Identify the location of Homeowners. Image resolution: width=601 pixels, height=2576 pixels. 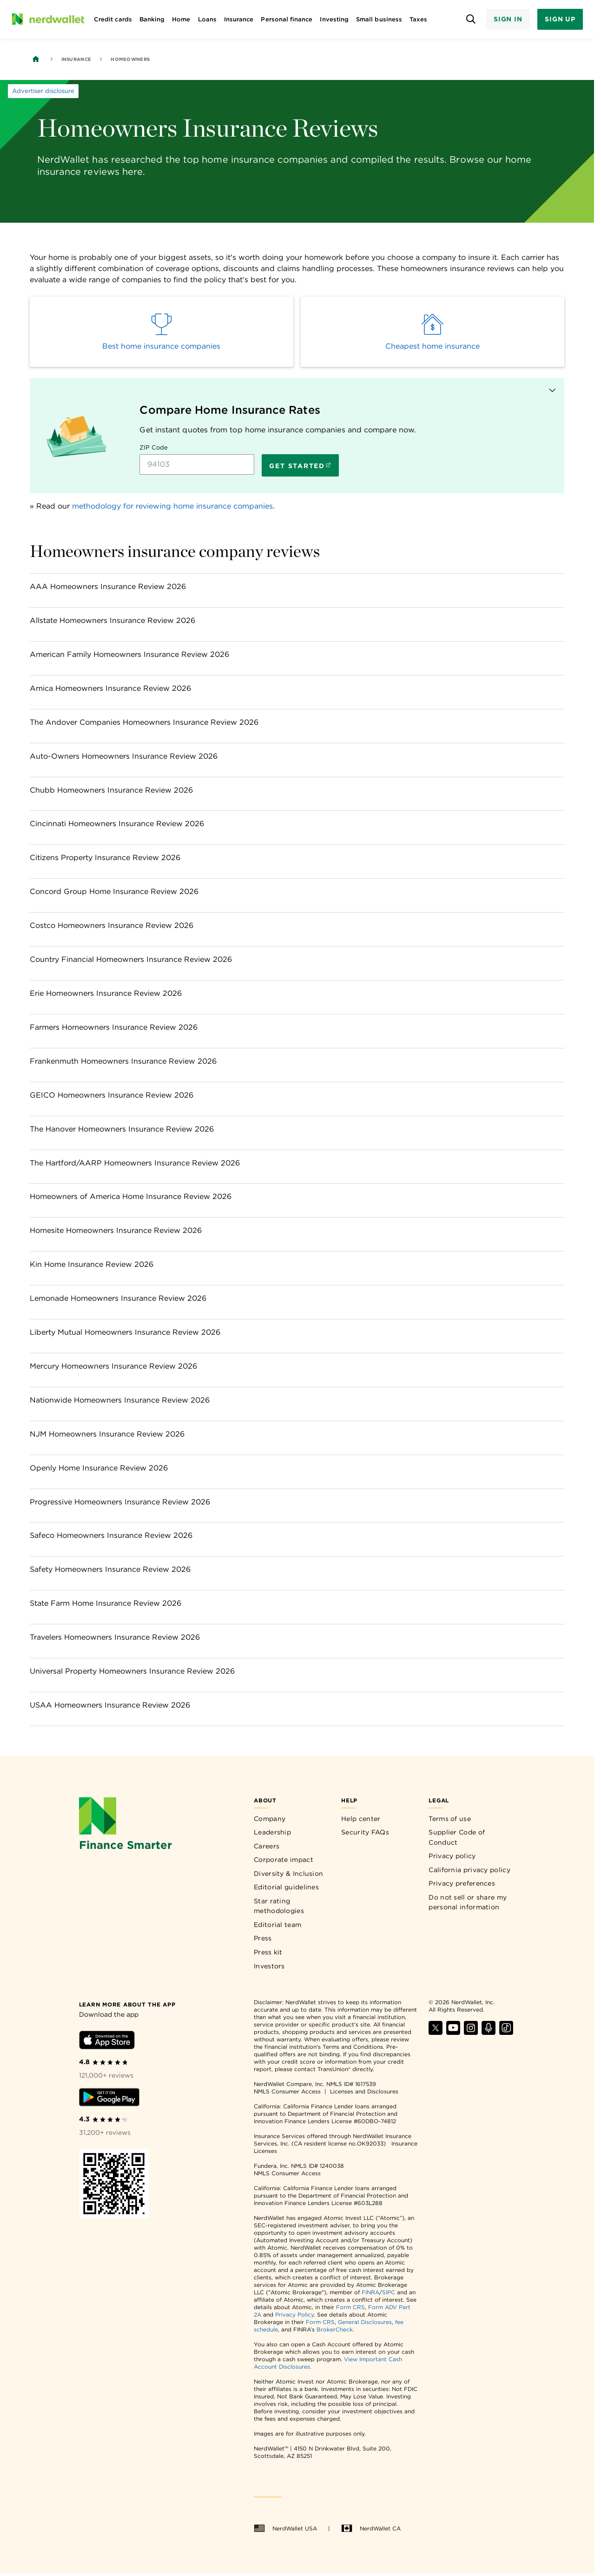
(130, 59).